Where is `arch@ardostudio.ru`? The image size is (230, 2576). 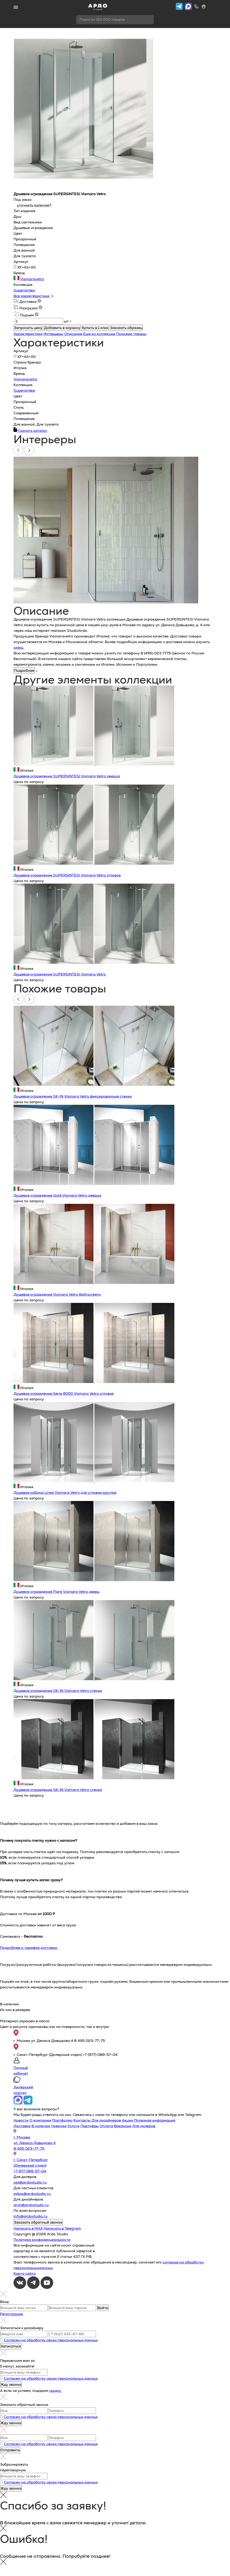 arch@ardostudio.ru is located at coordinates (31, 2205).